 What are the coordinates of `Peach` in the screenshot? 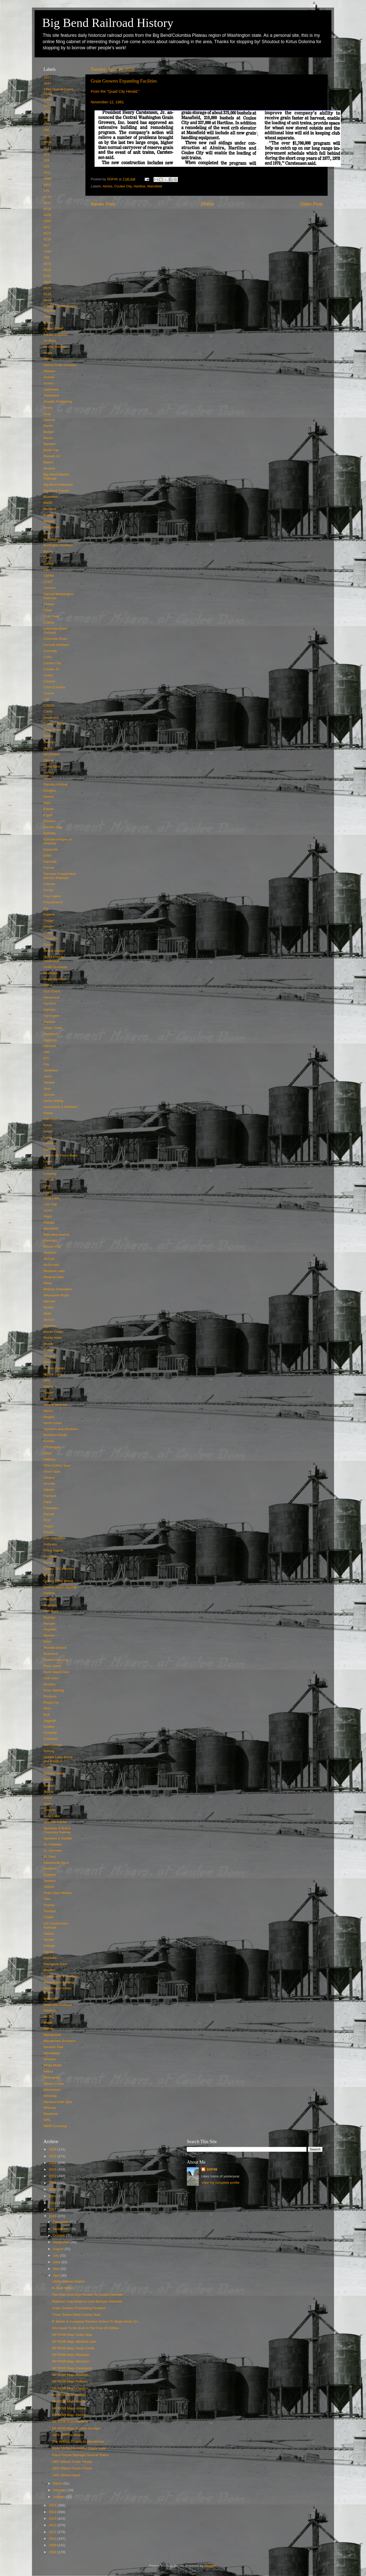 It's located at (48, 1526).